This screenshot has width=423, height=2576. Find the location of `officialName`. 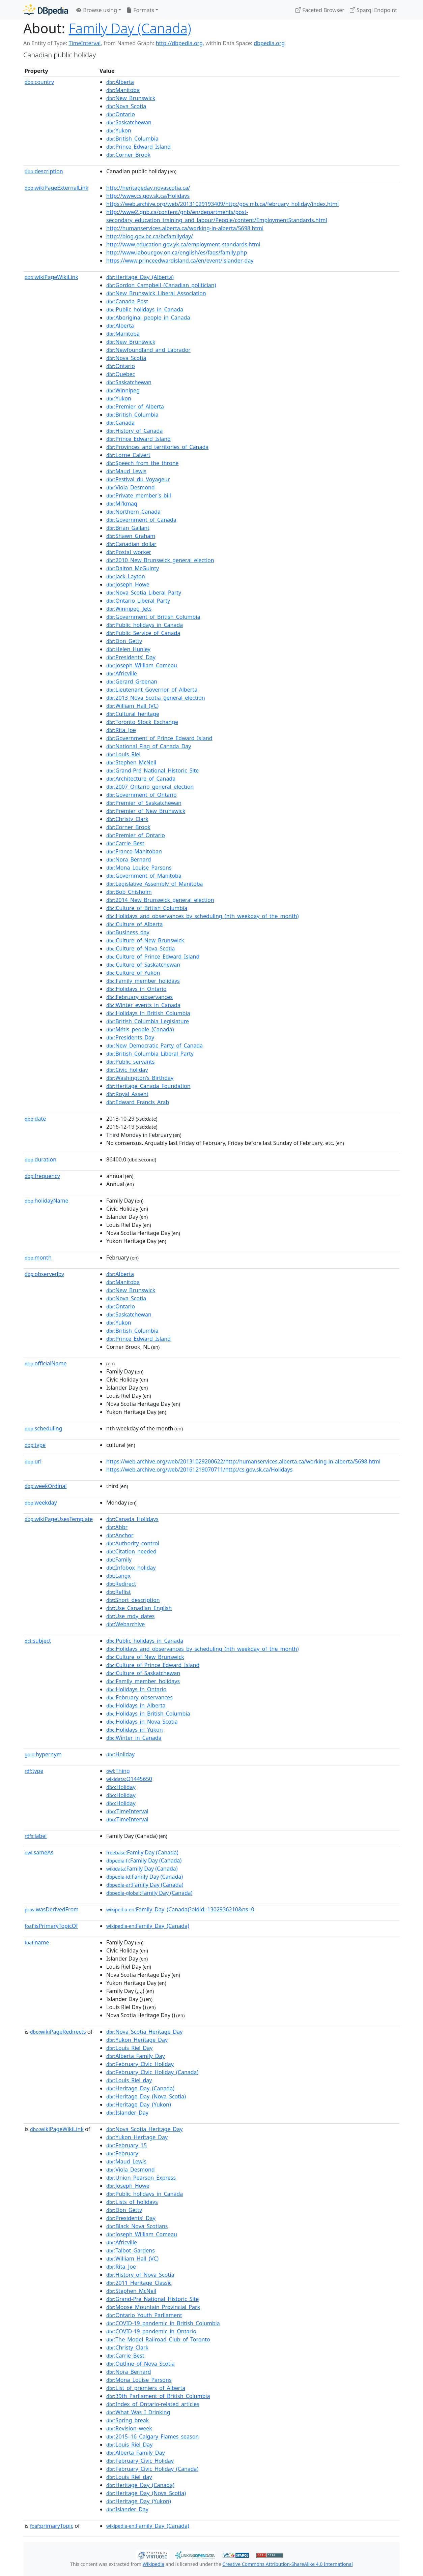

officialName is located at coordinates (45, 1363).